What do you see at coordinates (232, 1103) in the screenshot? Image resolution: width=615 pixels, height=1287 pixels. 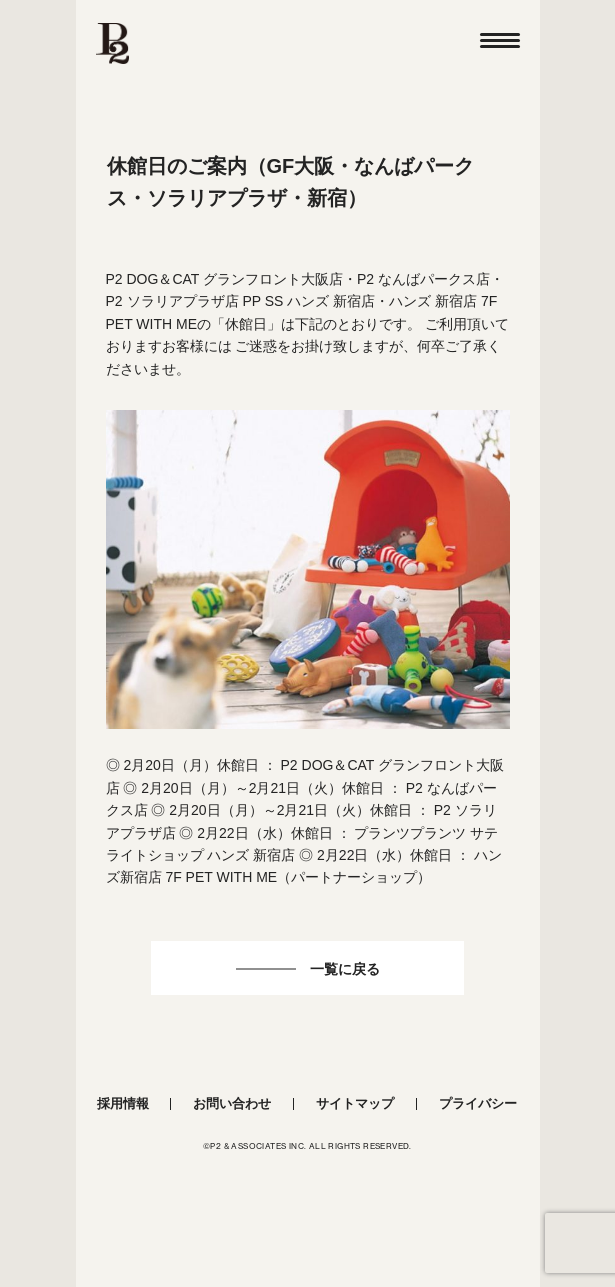 I see `お問い合わせ` at bounding box center [232, 1103].